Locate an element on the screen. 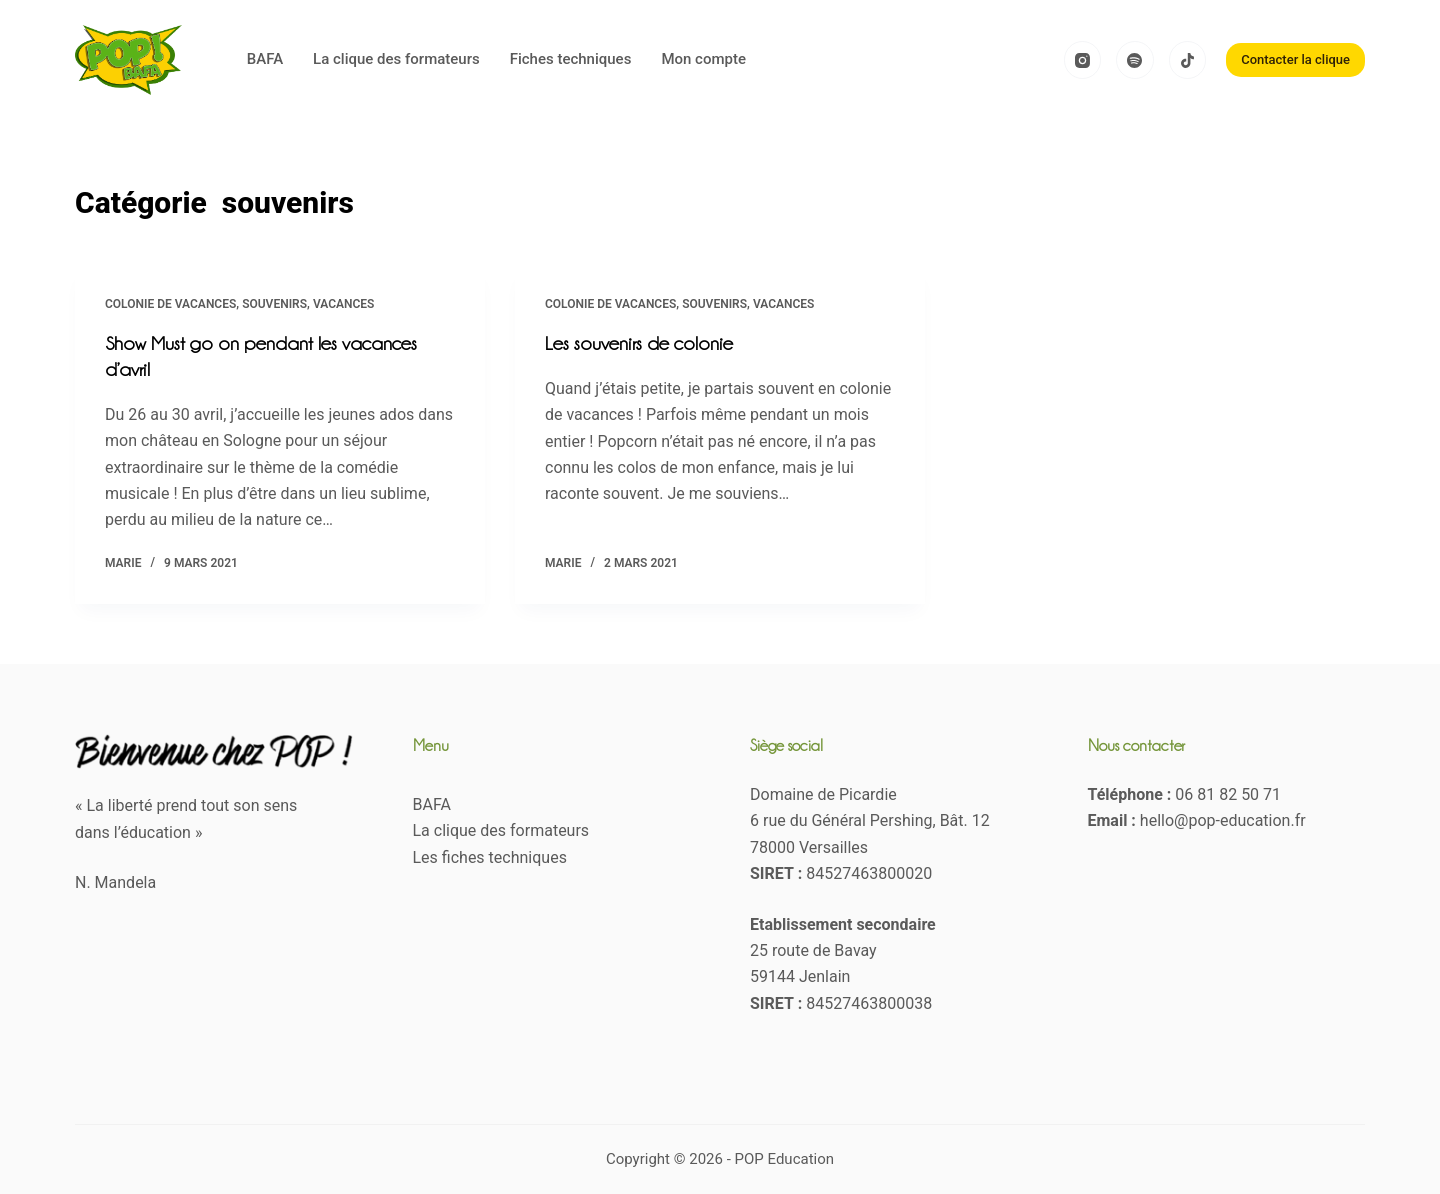 The image size is (1440, 1194). 06 81 82 50 71 is located at coordinates (1228, 794).